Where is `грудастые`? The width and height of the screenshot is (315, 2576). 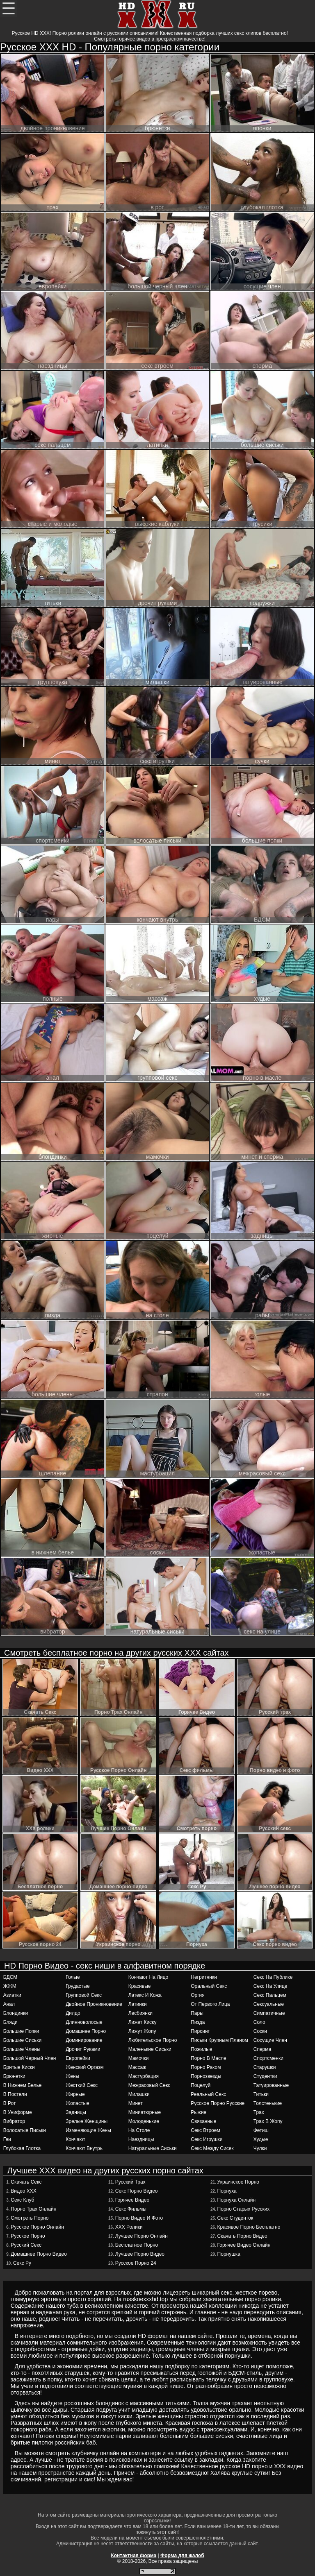 грудастые is located at coordinates (77, 1986).